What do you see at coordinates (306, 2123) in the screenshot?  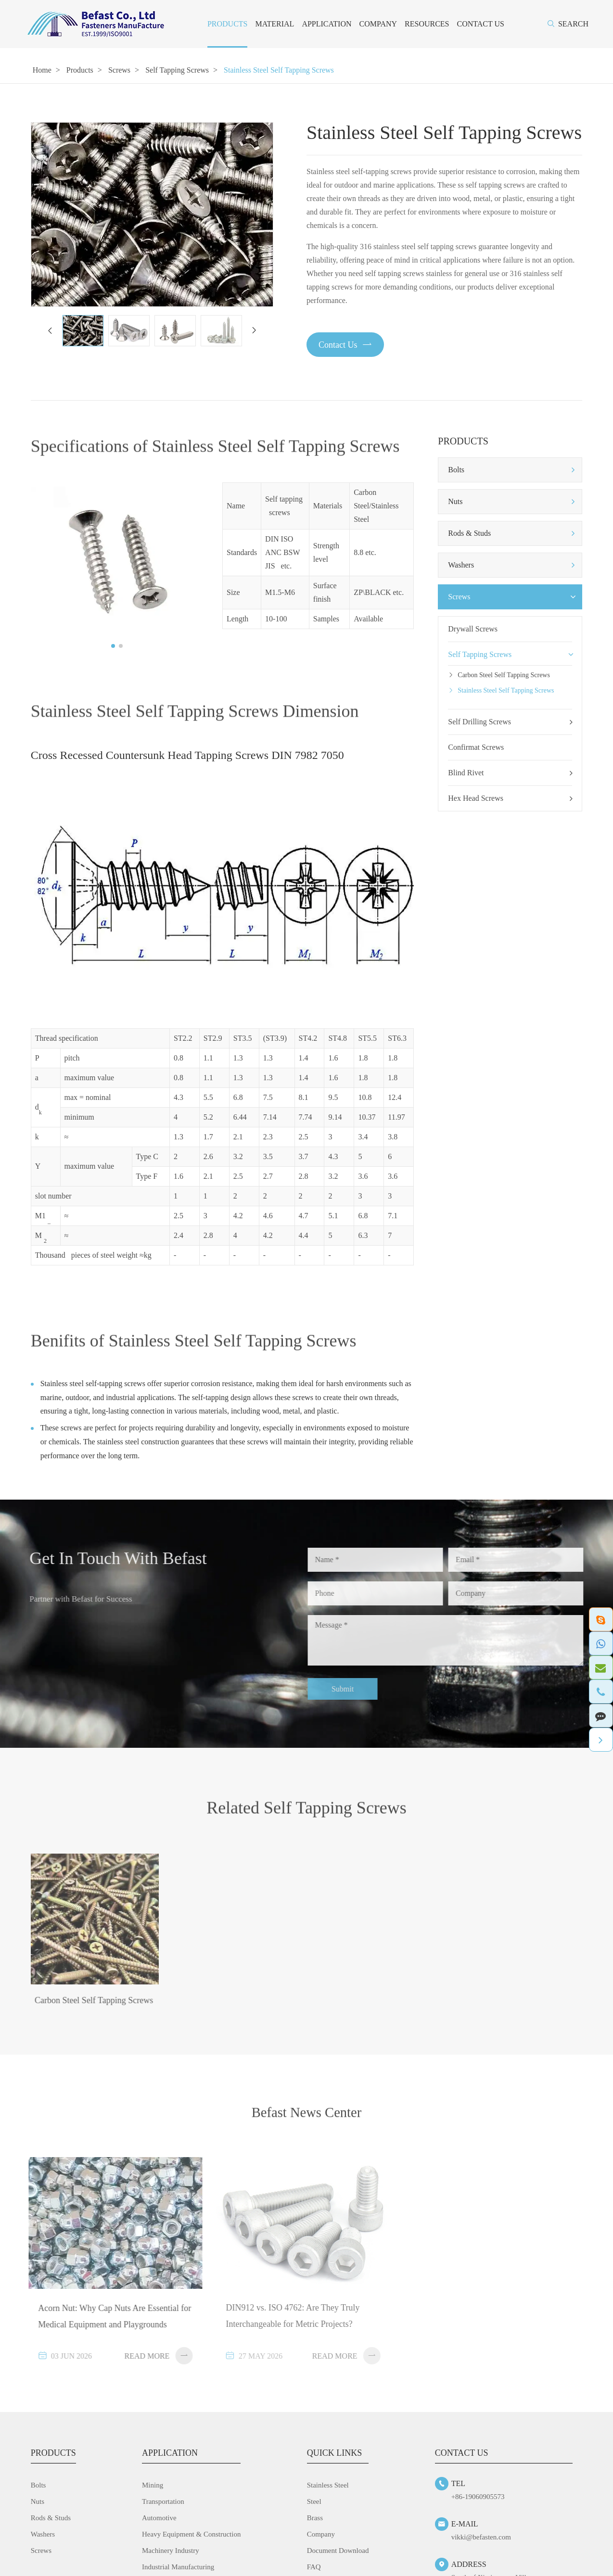 I see `Befast News Center` at bounding box center [306, 2123].